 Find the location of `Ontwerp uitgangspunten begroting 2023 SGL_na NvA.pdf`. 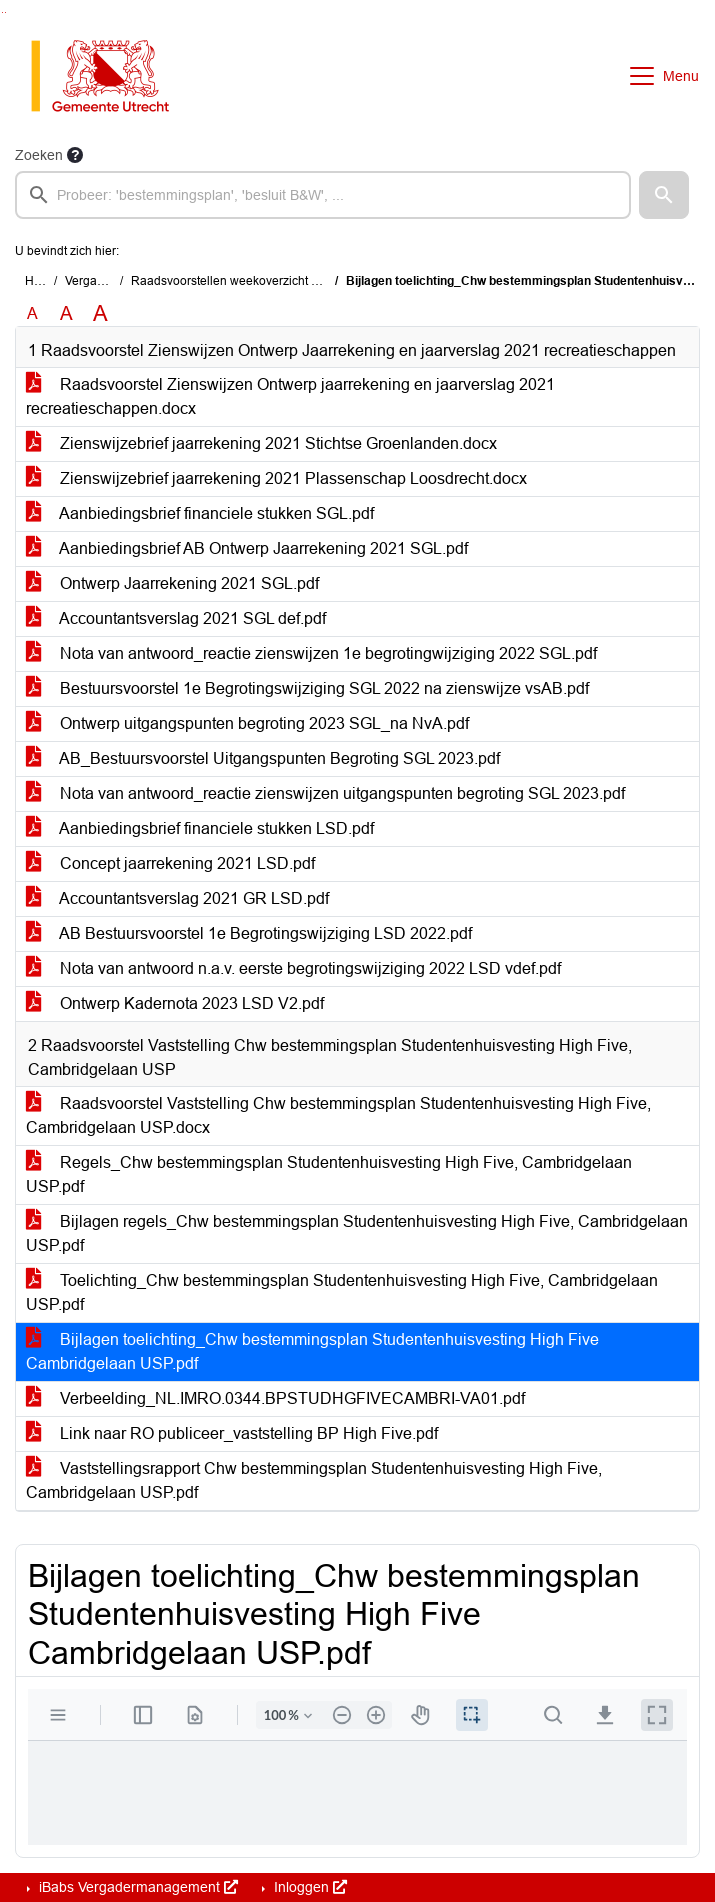

Ontwerp uitgangspunten begroting 2023 SGL_na NvA.pdf is located at coordinates (247, 723).